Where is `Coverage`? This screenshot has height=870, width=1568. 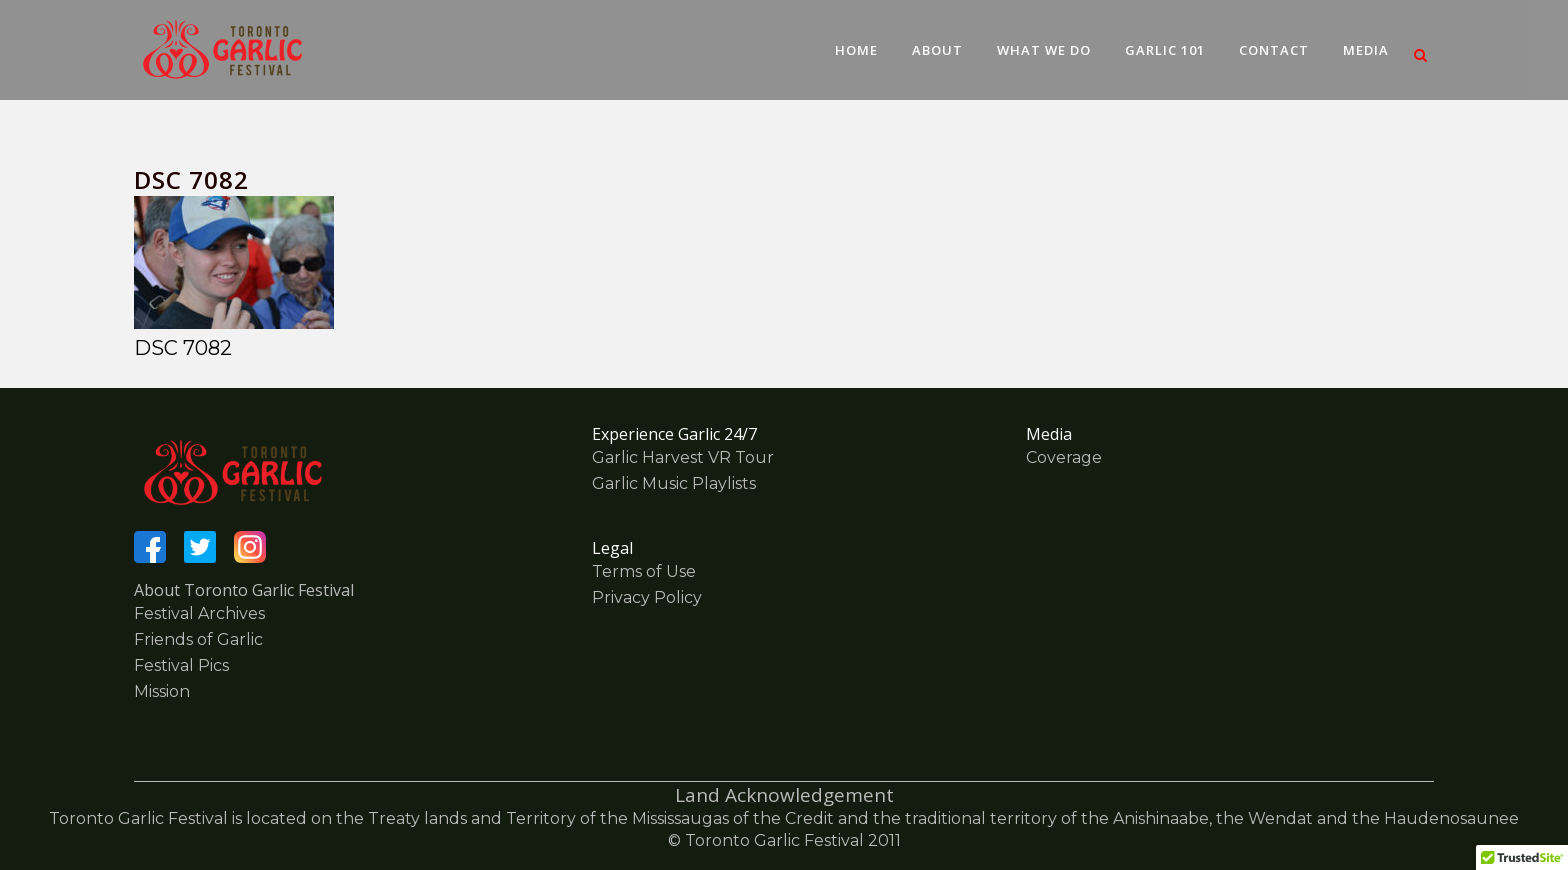
Coverage is located at coordinates (1064, 457).